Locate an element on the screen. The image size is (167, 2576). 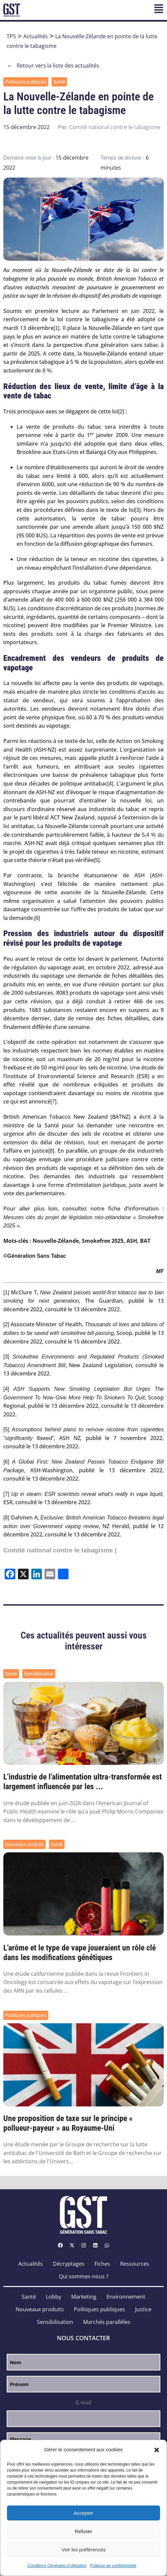
[7] is located at coordinates (54, 1101).